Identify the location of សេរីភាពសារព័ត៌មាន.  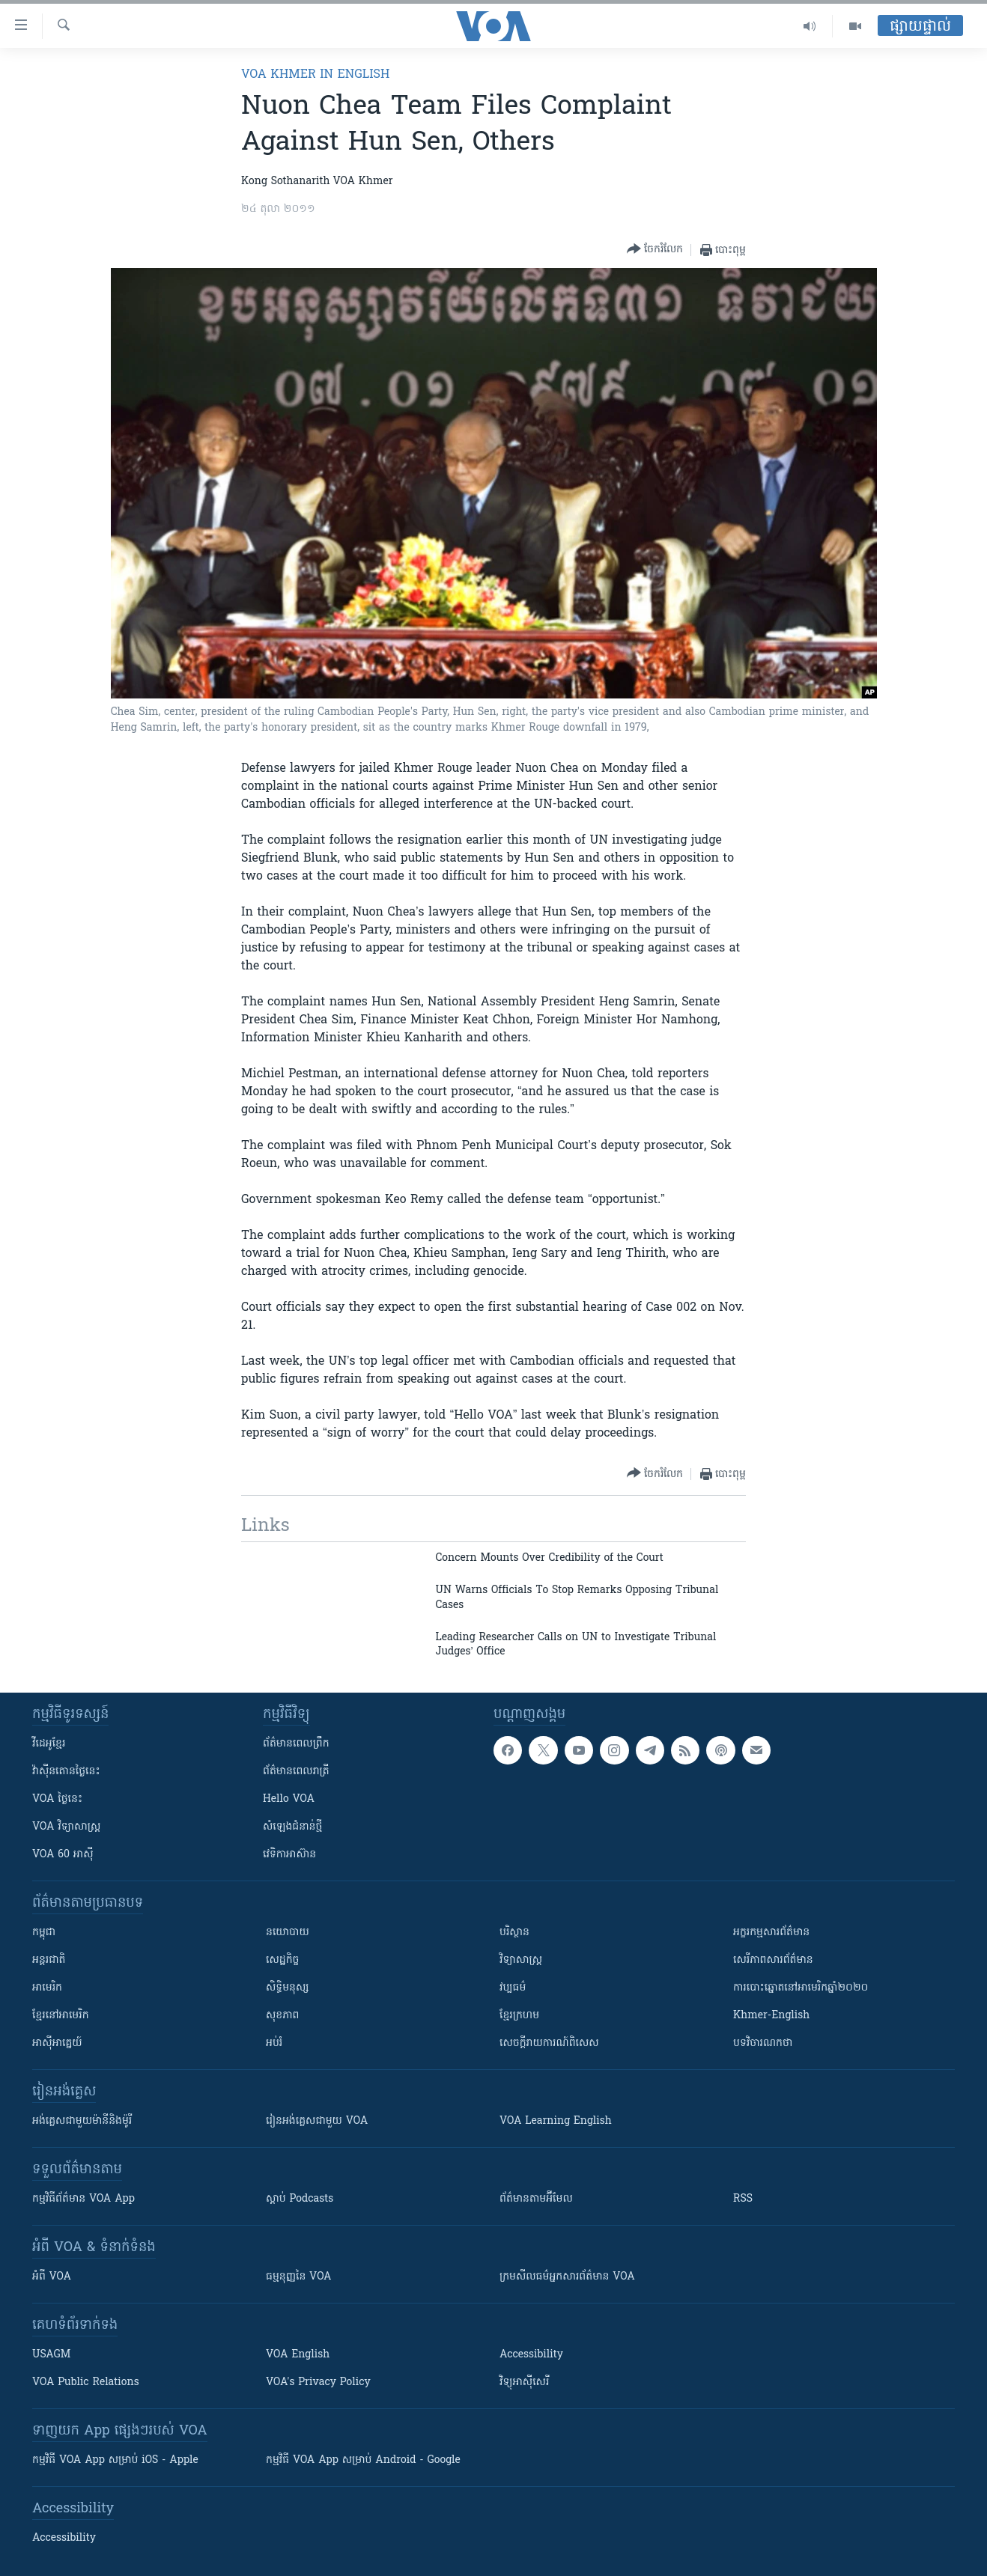
(773, 1960).